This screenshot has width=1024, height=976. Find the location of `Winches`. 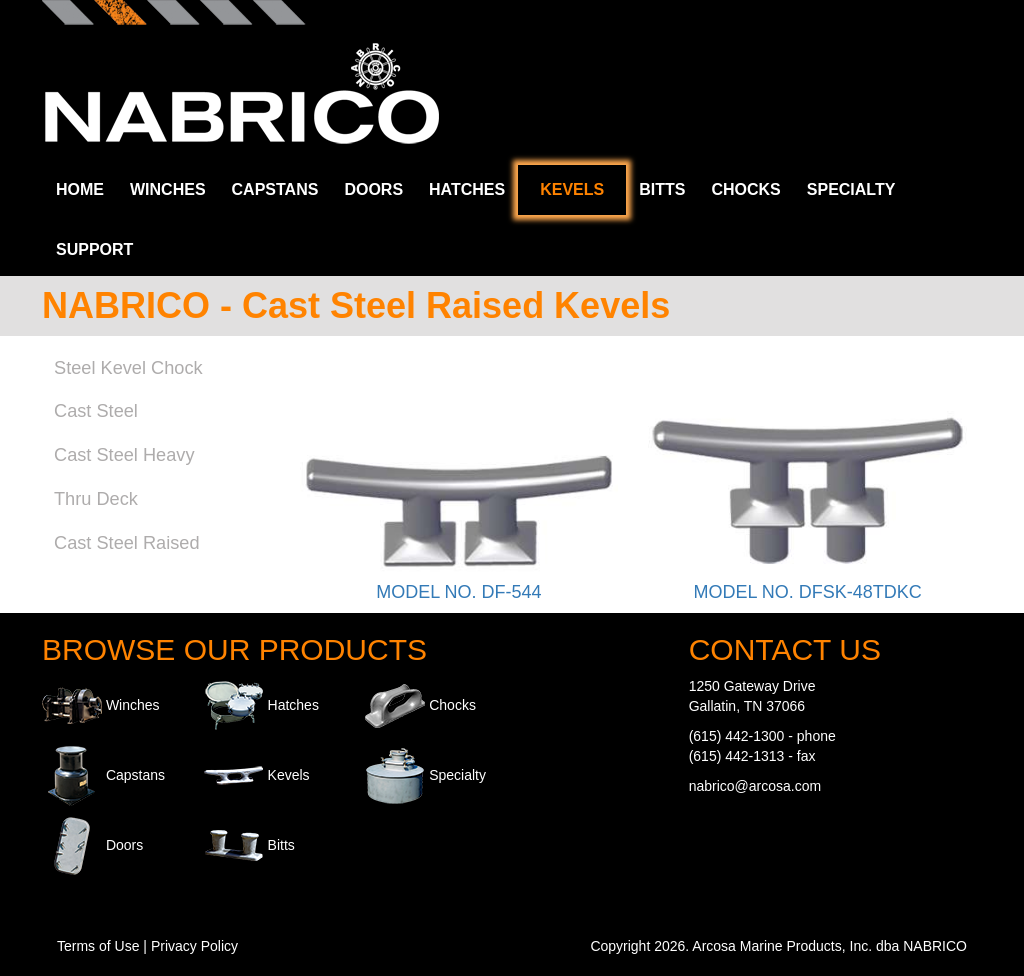

Winches is located at coordinates (168, 189).